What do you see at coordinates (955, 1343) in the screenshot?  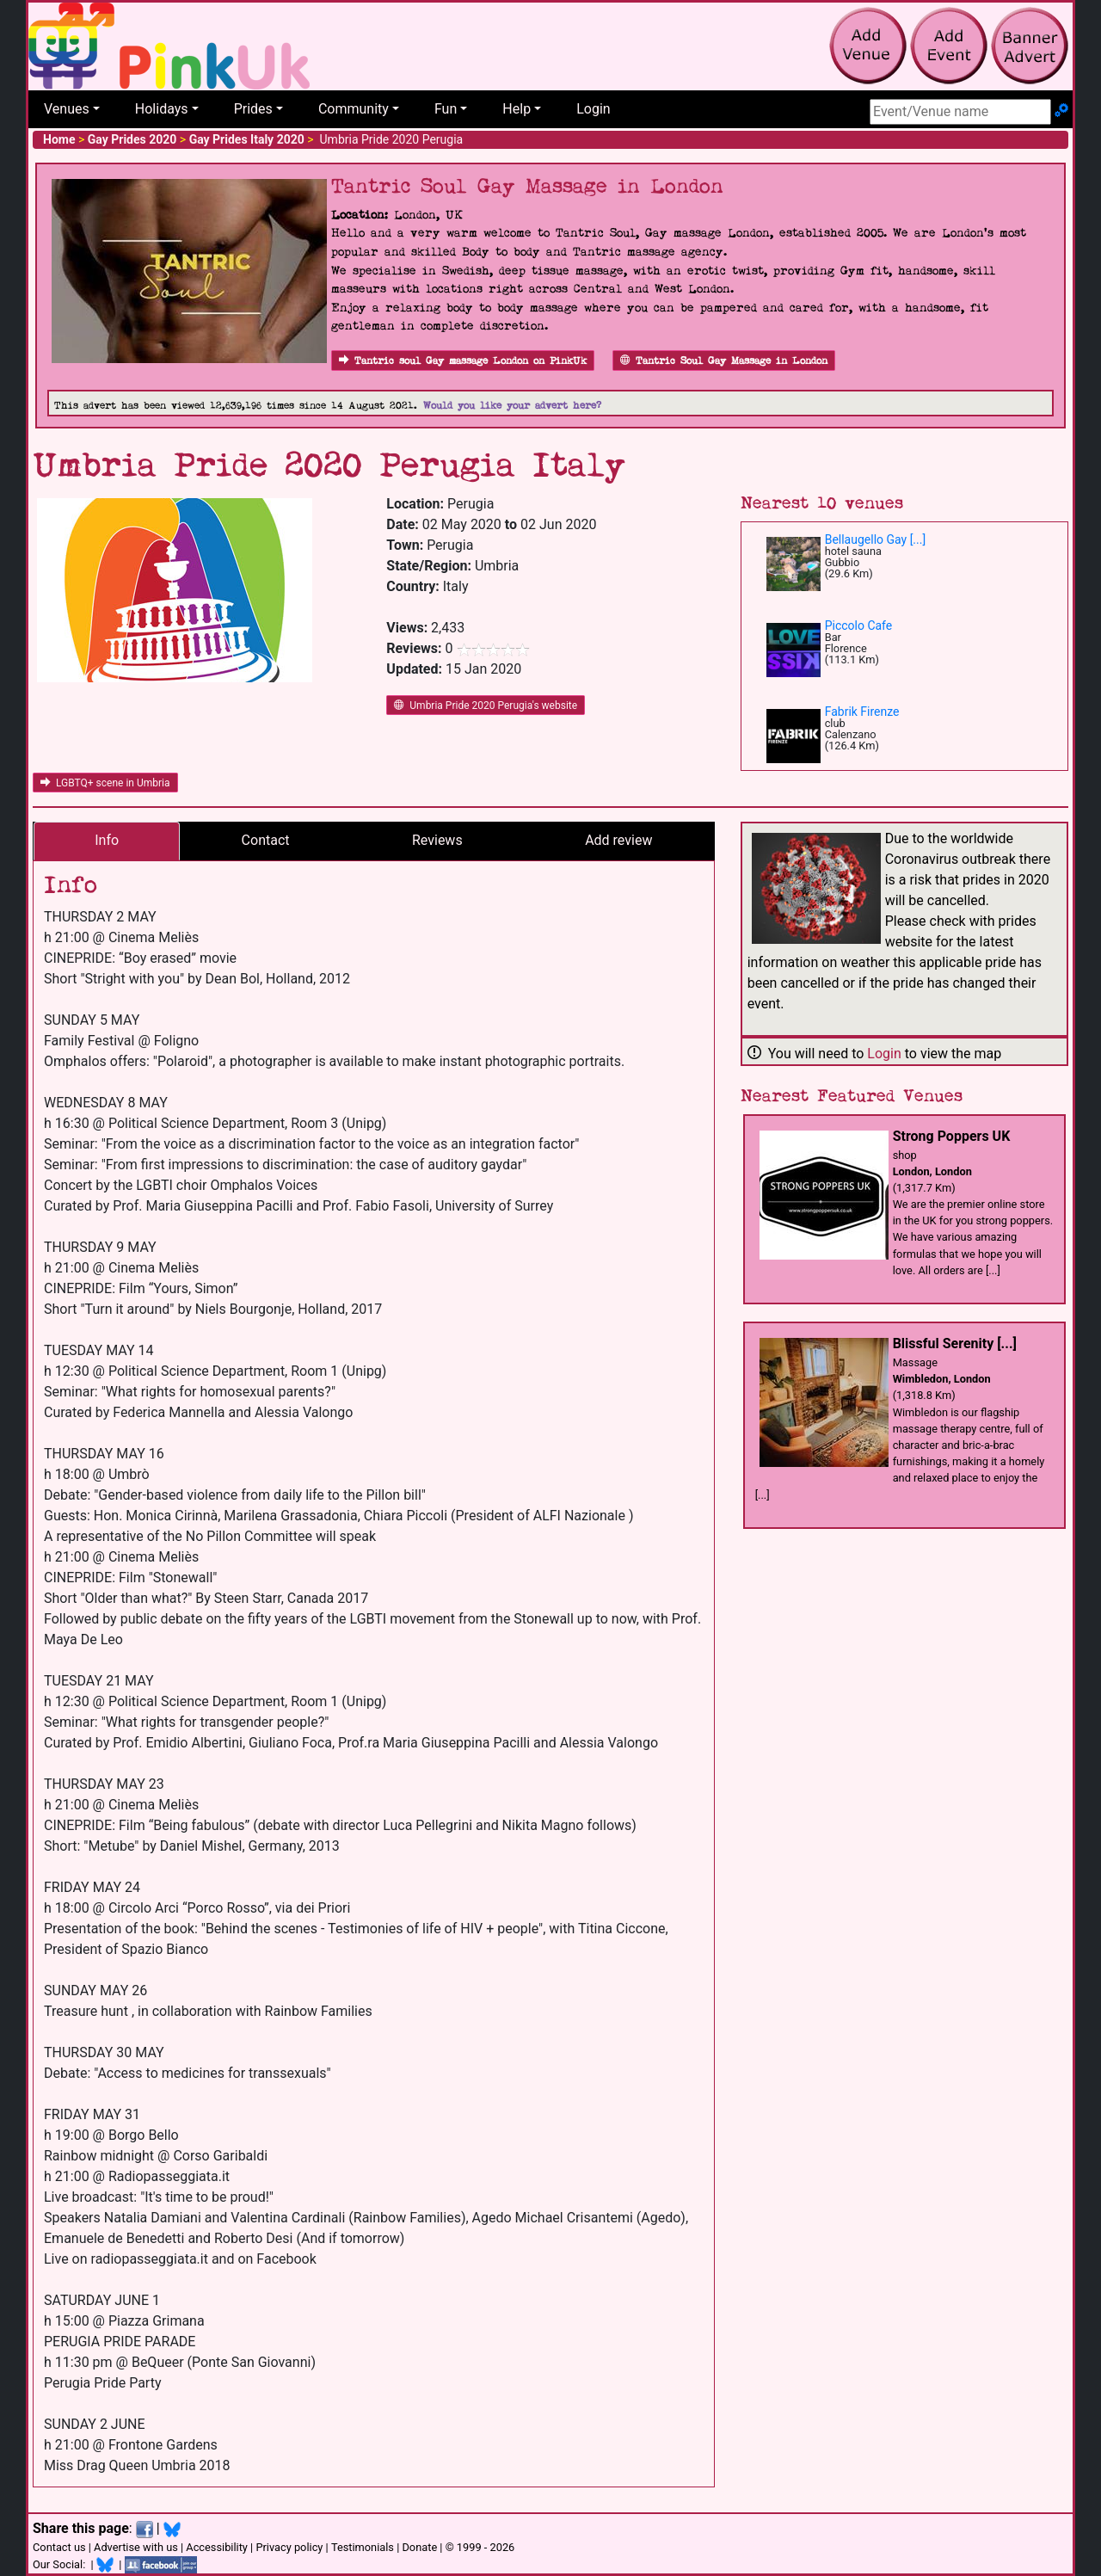 I see `Blissful Serenity [...]` at bounding box center [955, 1343].